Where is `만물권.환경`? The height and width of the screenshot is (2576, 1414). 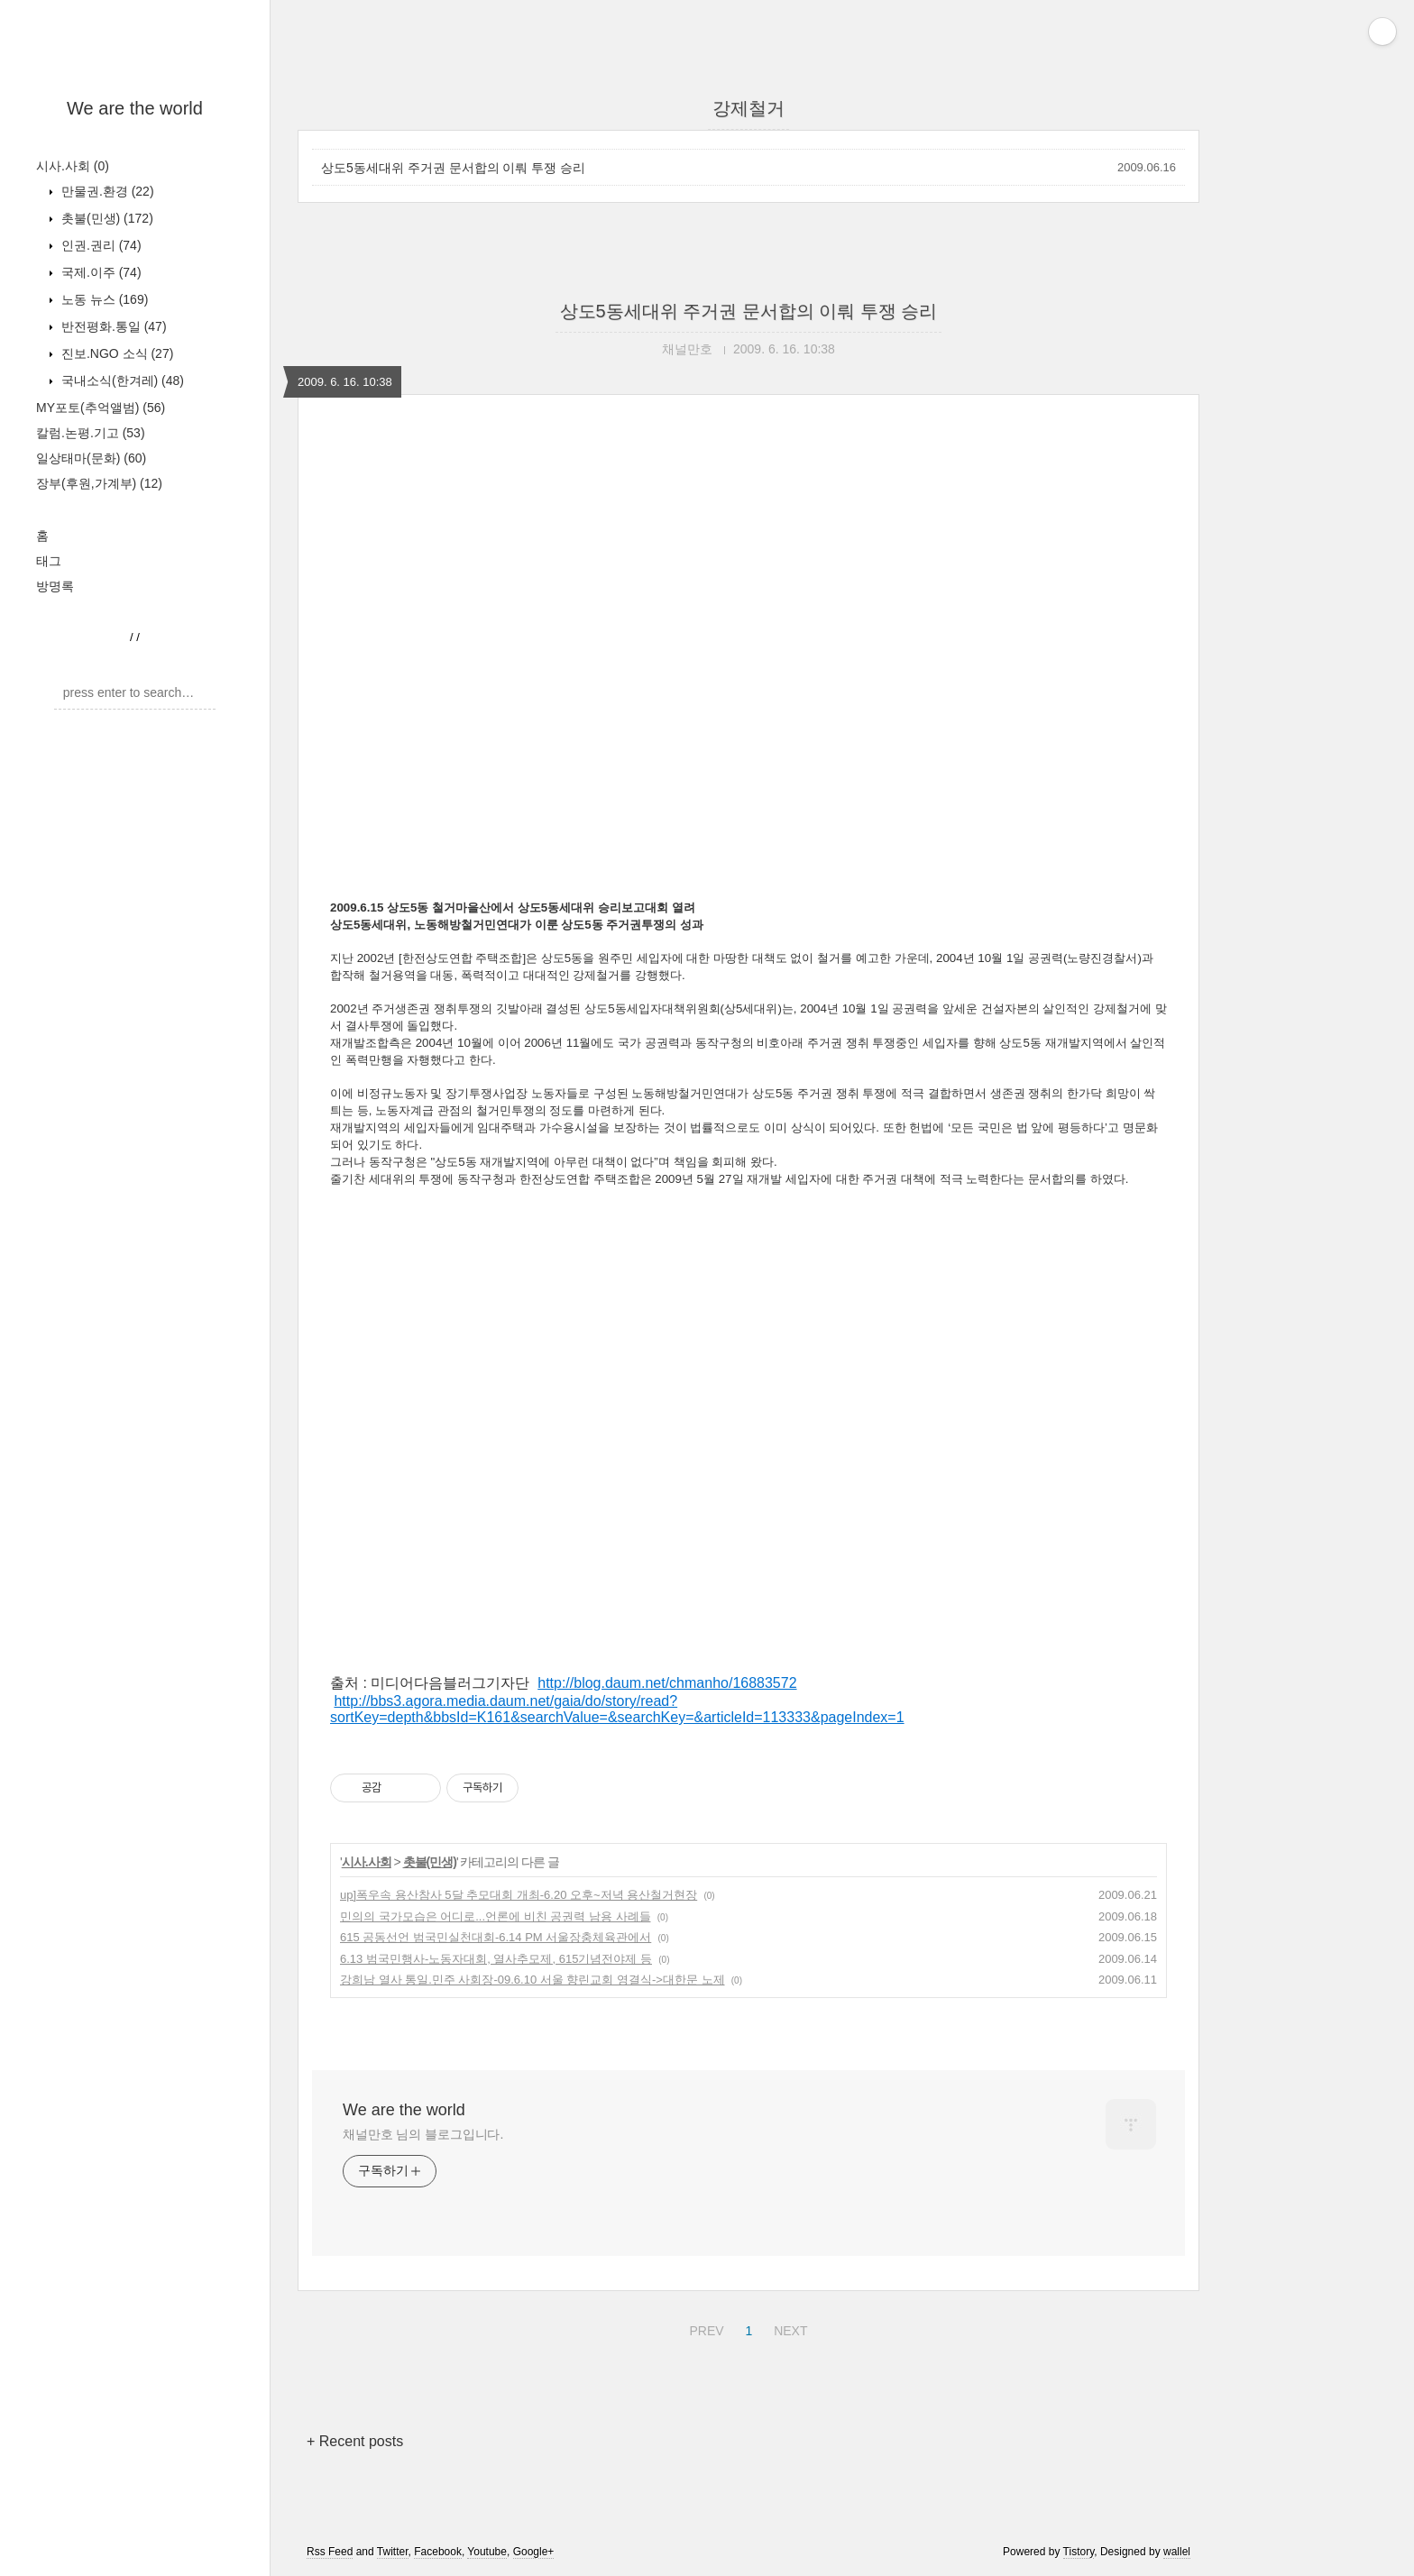 만물권.환경 is located at coordinates (106, 191).